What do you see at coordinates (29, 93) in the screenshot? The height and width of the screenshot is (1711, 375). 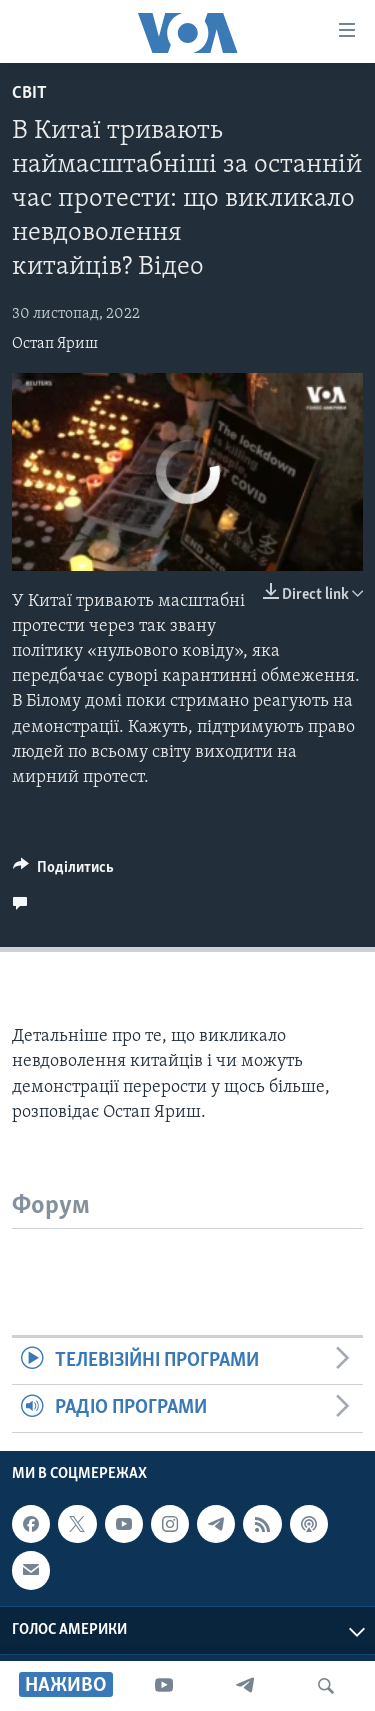 I see `Світ` at bounding box center [29, 93].